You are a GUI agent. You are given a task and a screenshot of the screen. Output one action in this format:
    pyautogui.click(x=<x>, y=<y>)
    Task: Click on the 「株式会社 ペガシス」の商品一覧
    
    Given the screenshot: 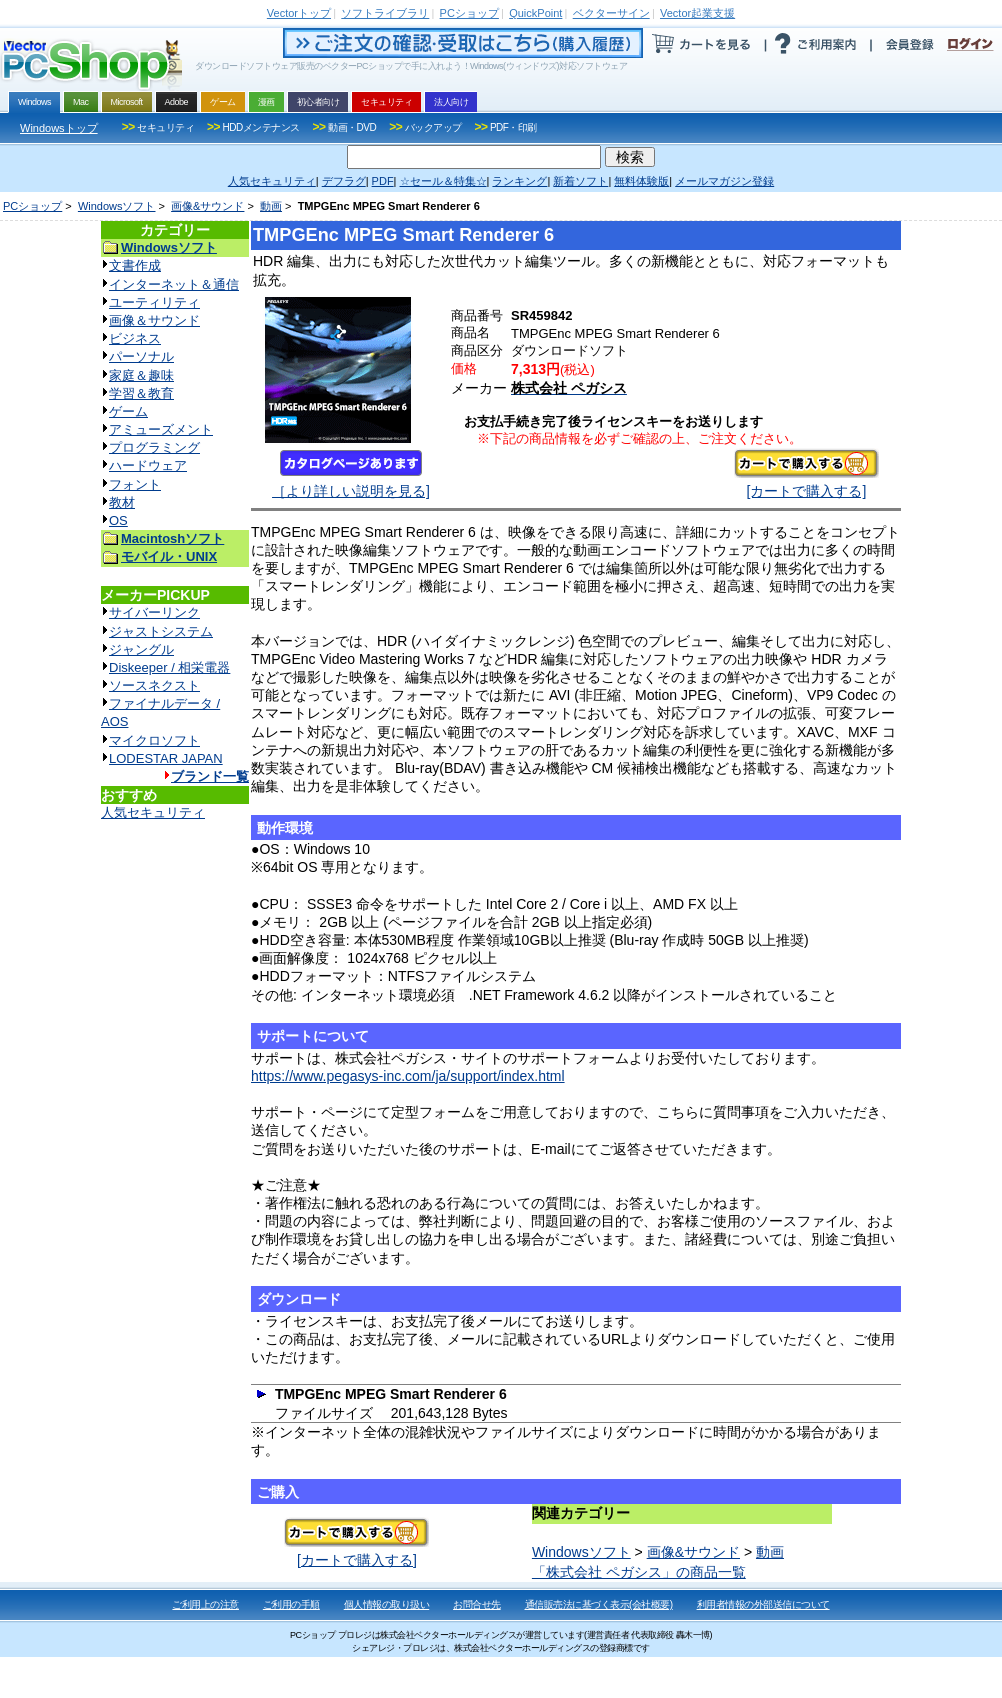 What is the action you would take?
    pyautogui.click(x=639, y=1572)
    